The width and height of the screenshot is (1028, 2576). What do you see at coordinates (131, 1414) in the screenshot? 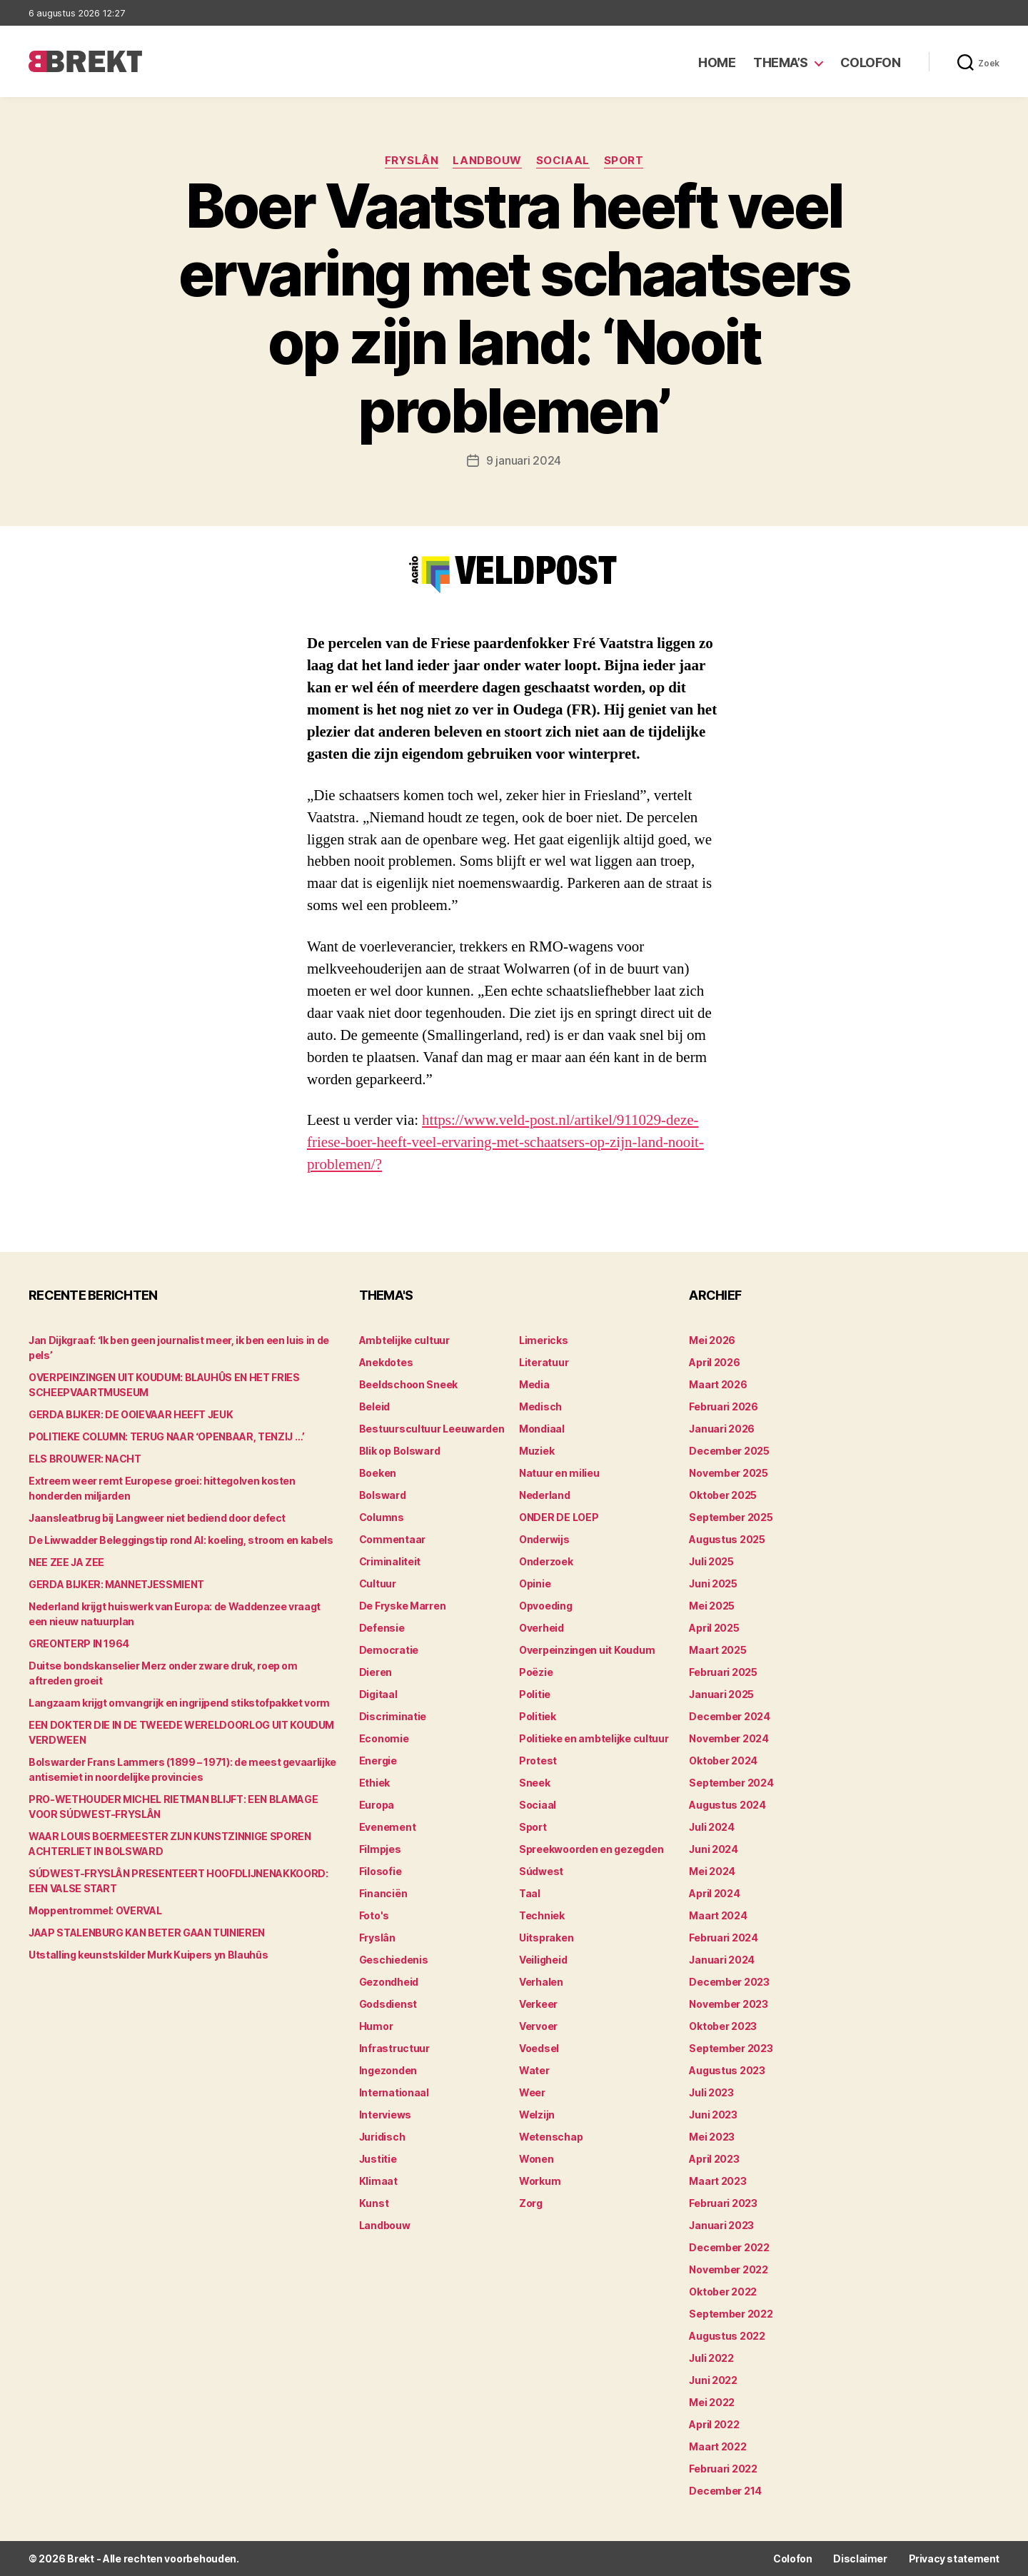
I see `GERDA BIJKER: DE OOIEVAAR HEEFT JEUK` at bounding box center [131, 1414].